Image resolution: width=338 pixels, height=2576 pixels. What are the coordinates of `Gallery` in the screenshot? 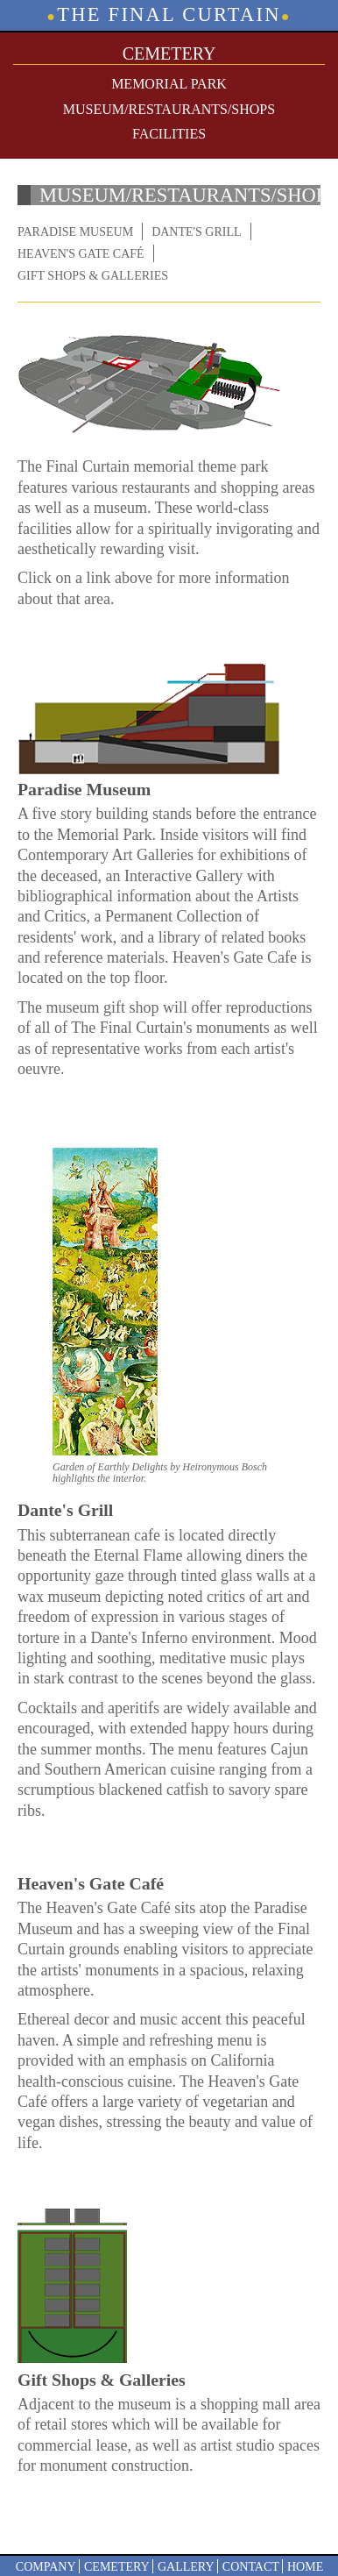 It's located at (186, 2567).